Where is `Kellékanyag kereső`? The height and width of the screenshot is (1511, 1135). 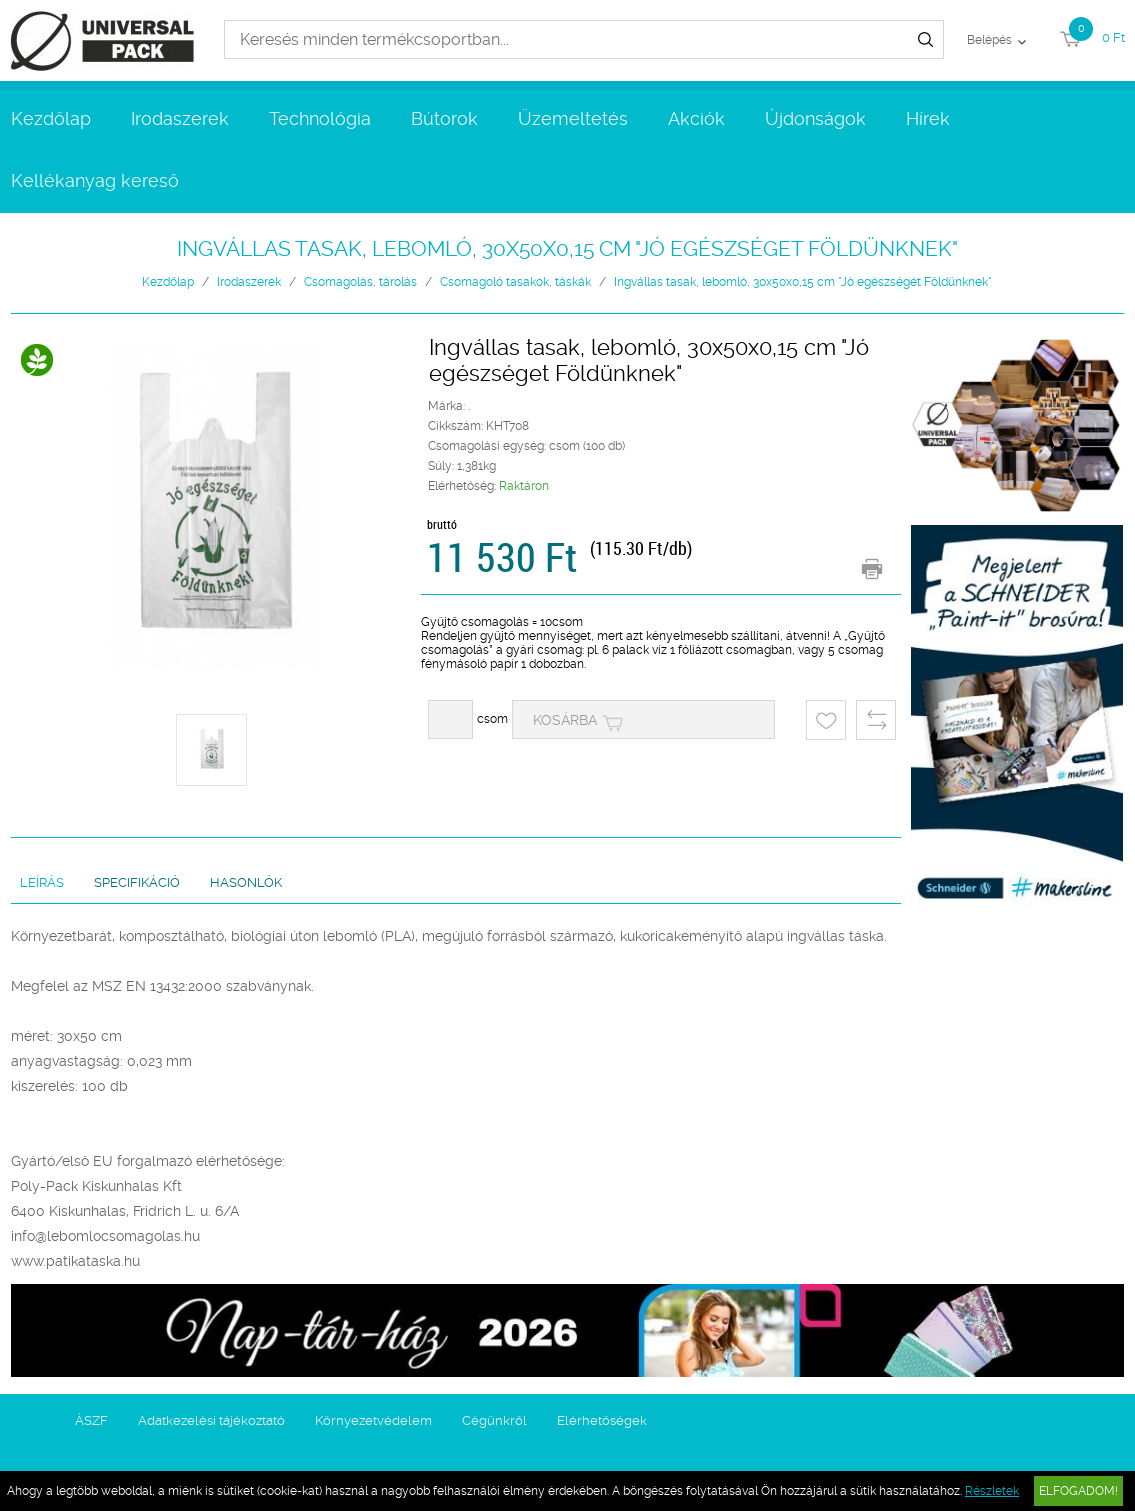
Kellékanyag kereső is located at coordinates (95, 180).